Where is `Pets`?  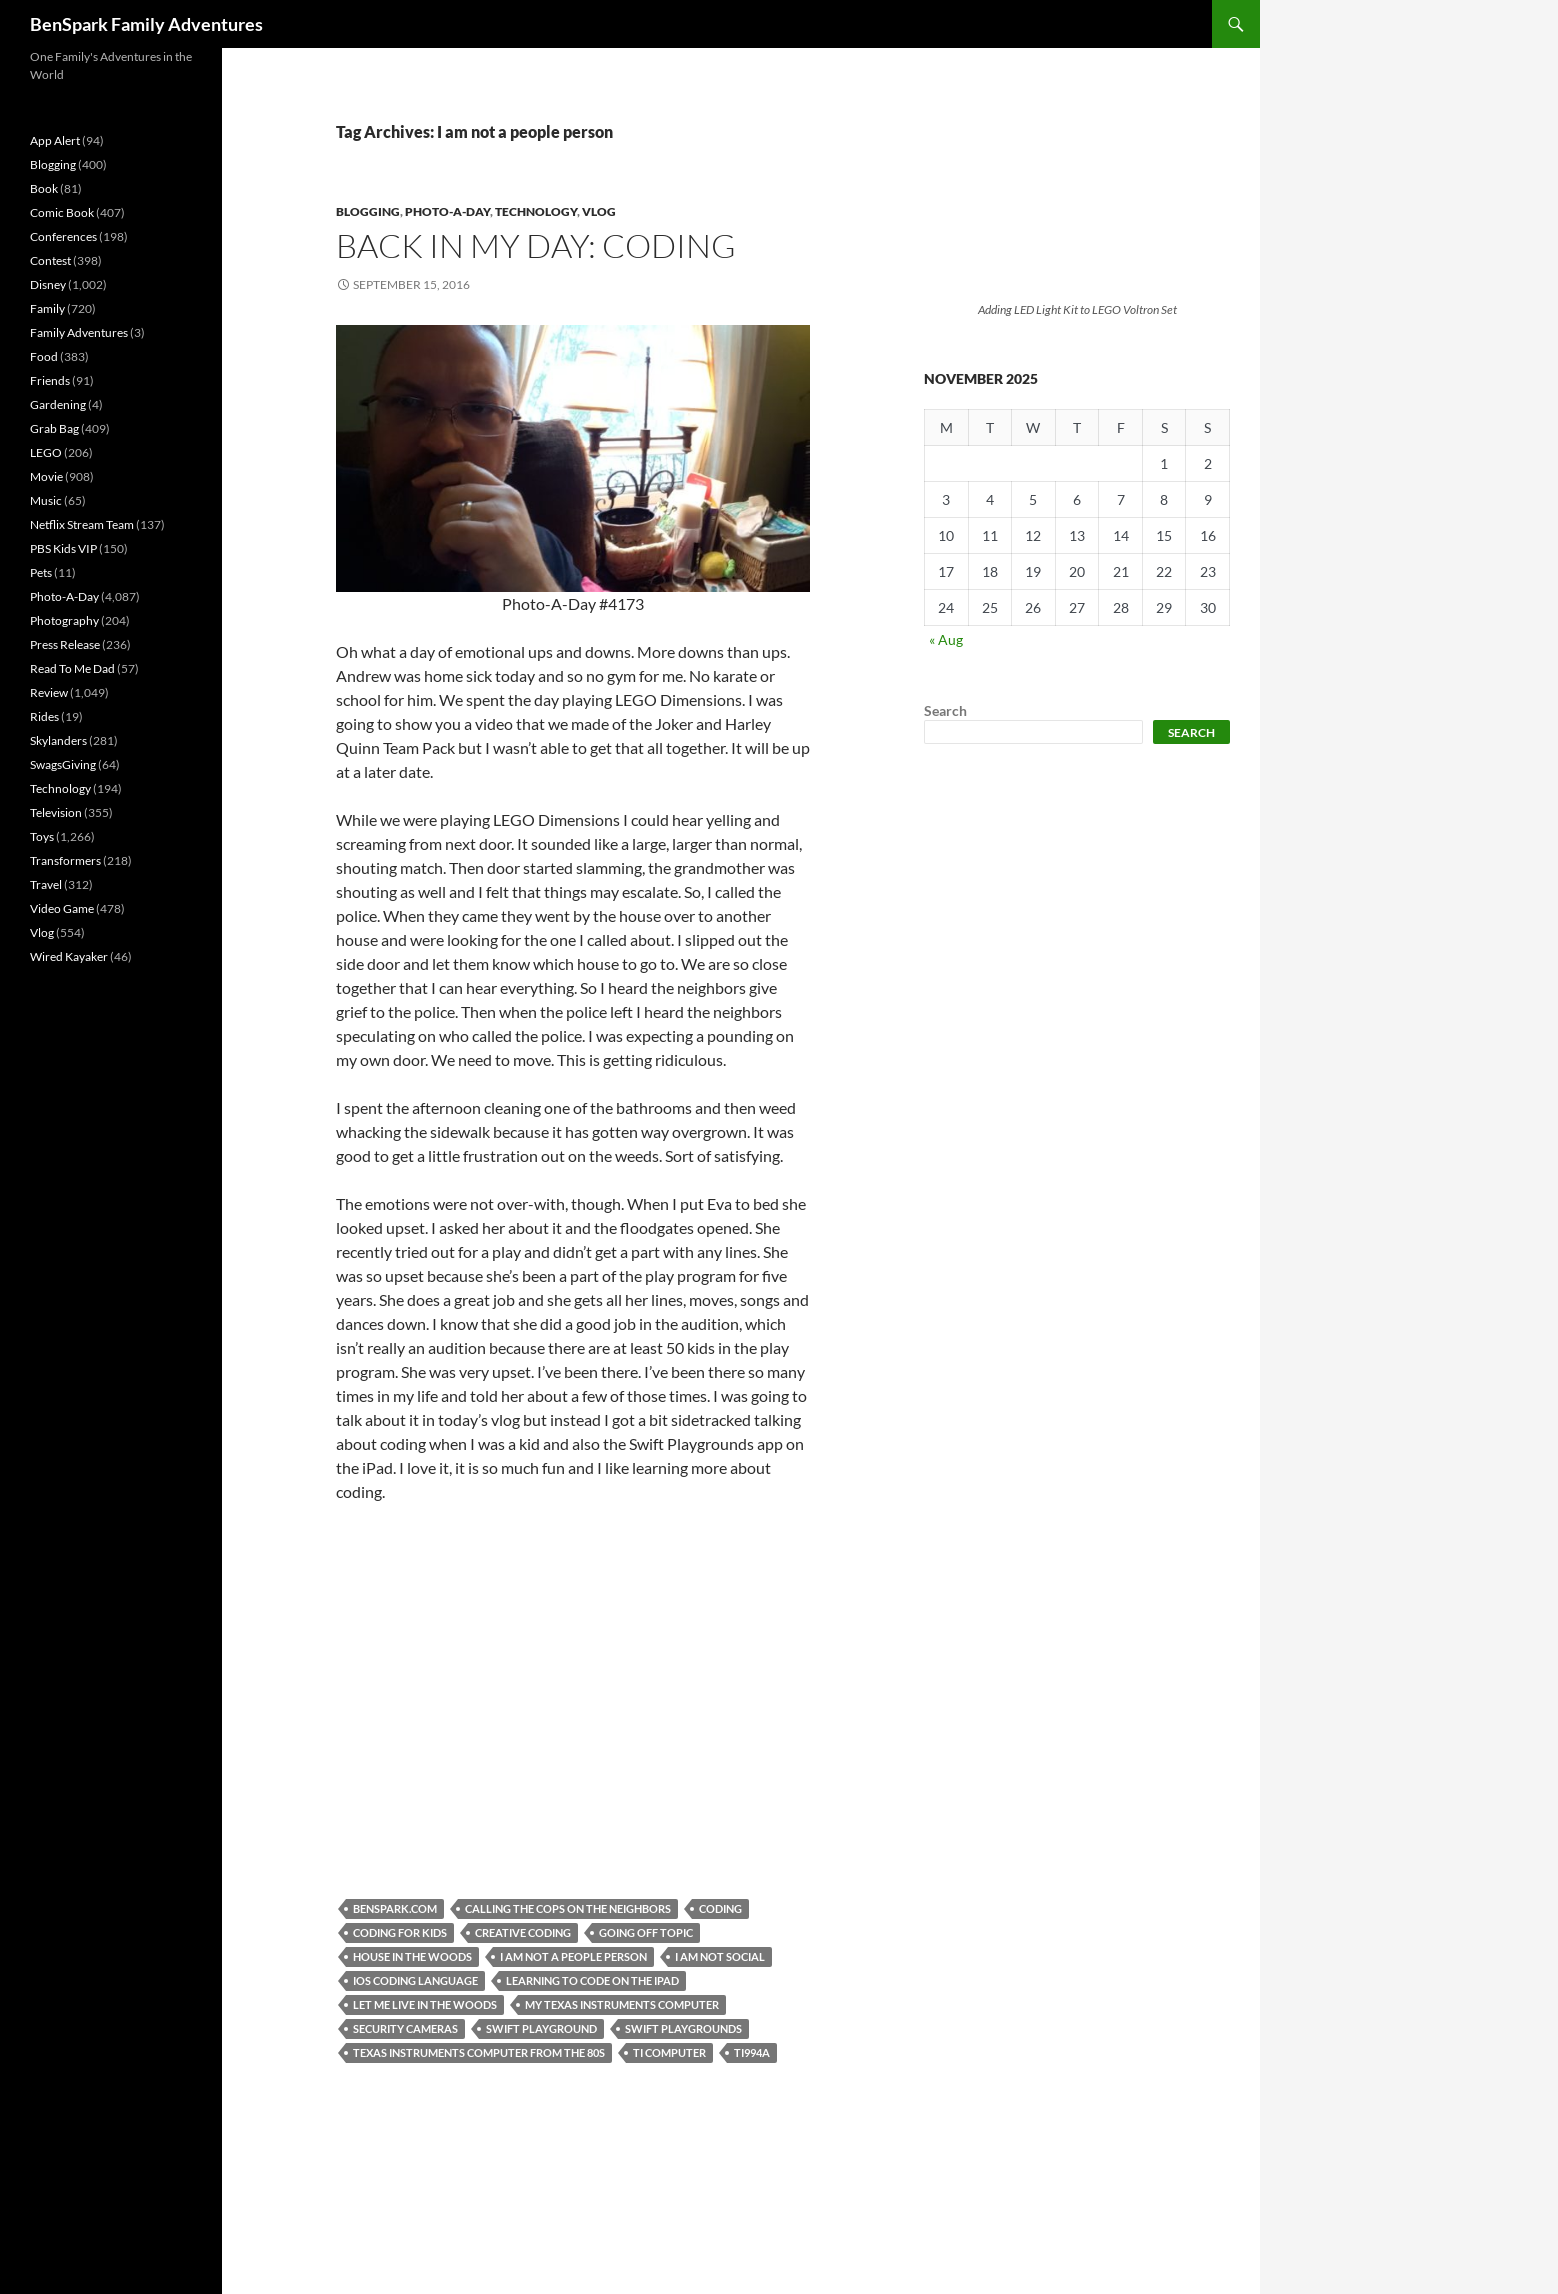 Pets is located at coordinates (41, 572).